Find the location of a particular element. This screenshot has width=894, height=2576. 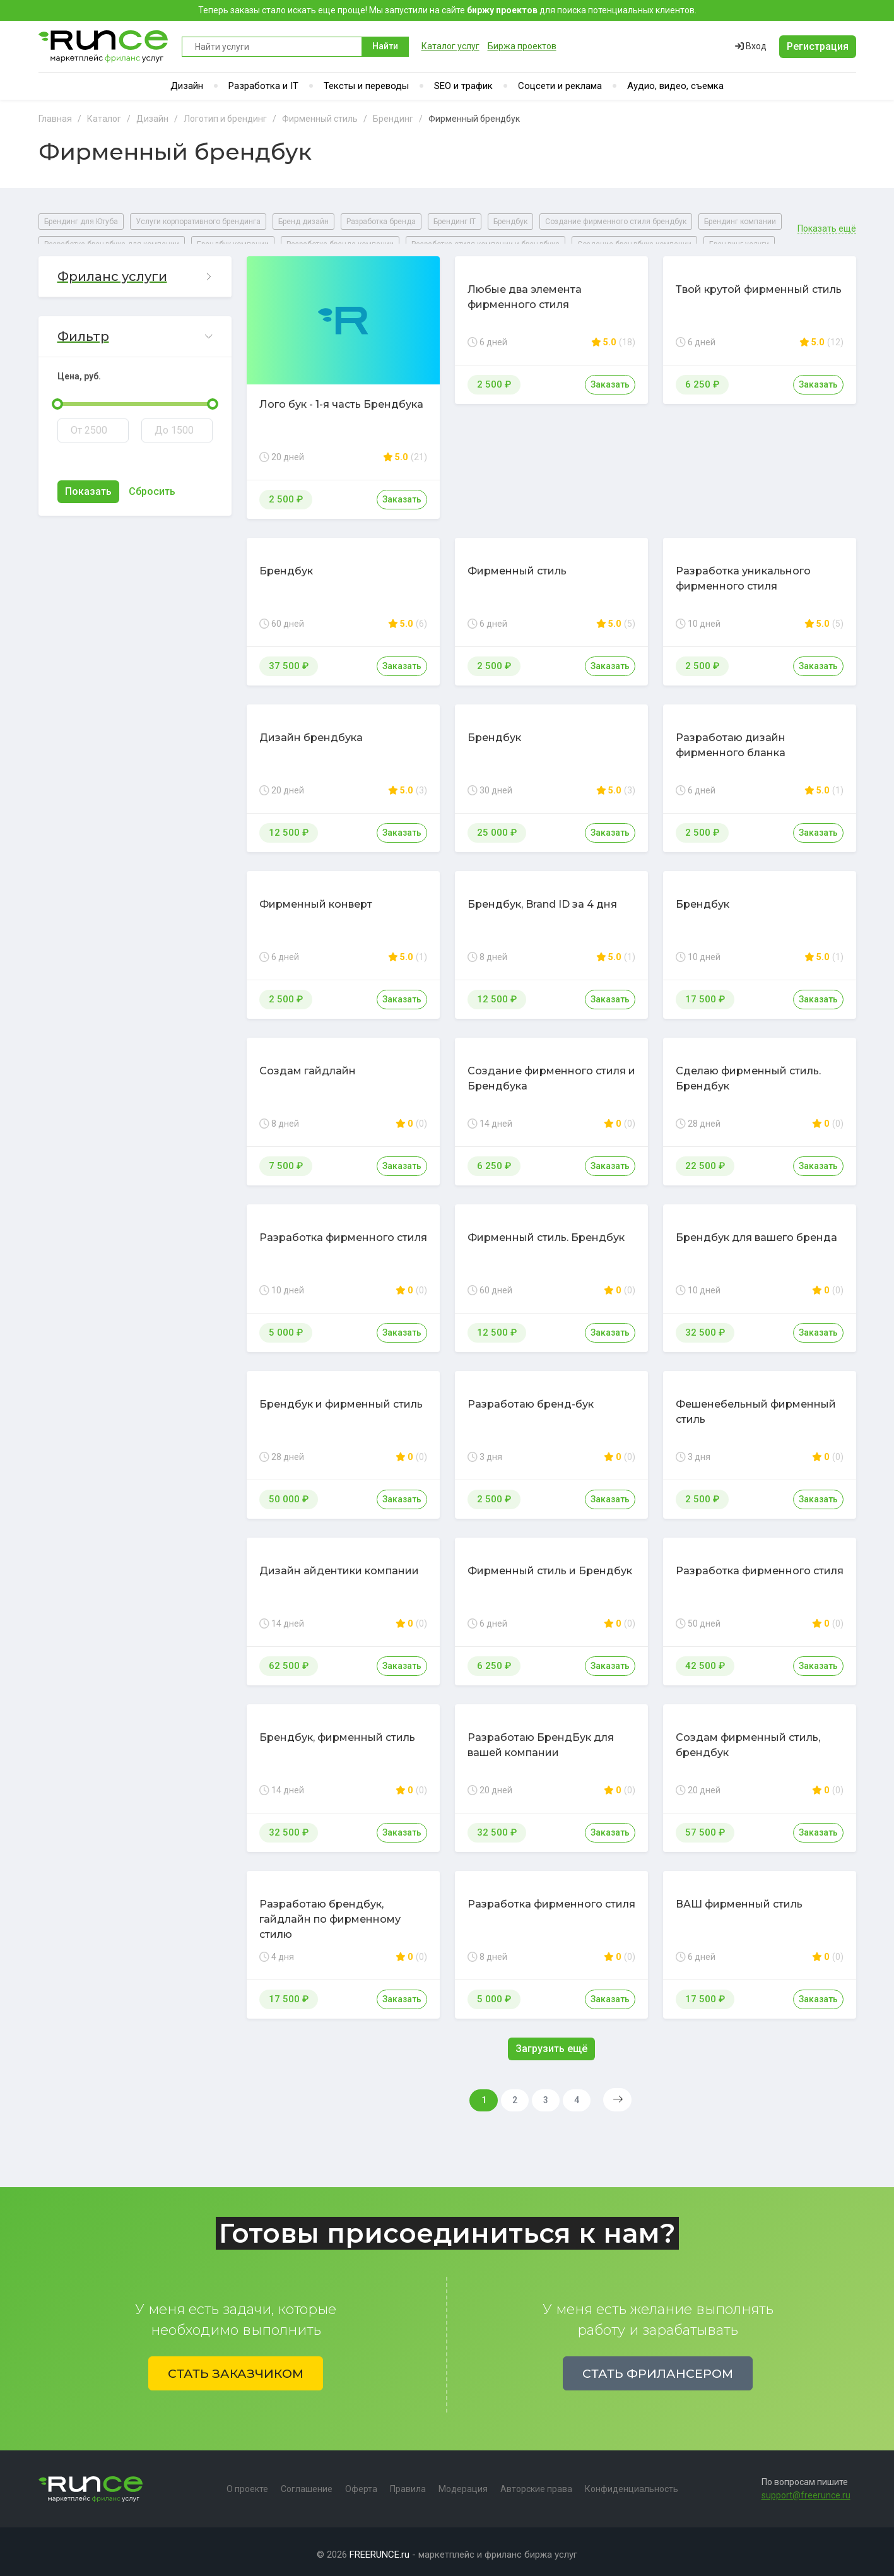

Бренд дизайн is located at coordinates (303, 221).